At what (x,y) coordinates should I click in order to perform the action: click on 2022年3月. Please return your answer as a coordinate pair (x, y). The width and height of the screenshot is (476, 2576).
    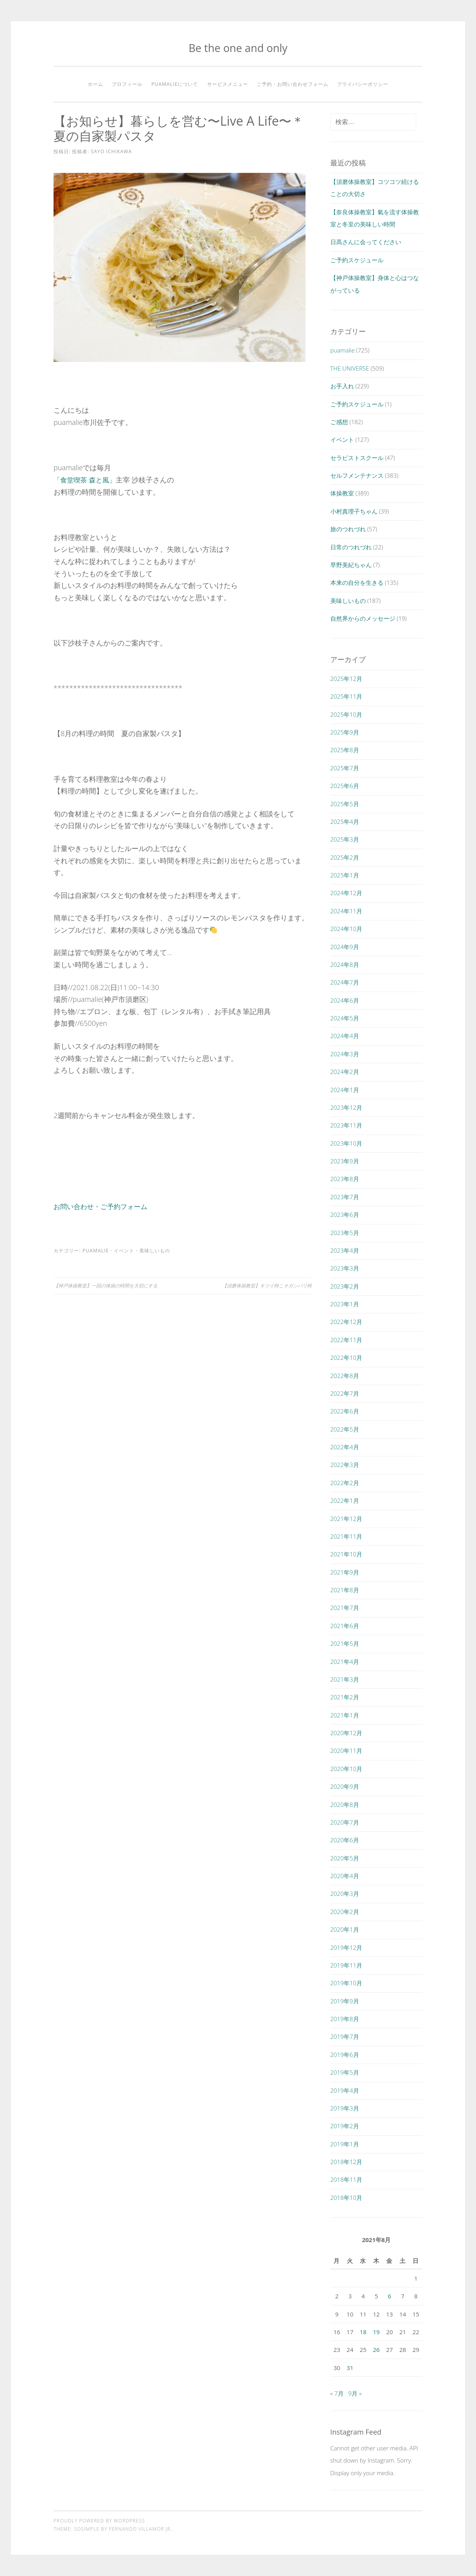
    Looking at the image, I should click on (344, 1465).